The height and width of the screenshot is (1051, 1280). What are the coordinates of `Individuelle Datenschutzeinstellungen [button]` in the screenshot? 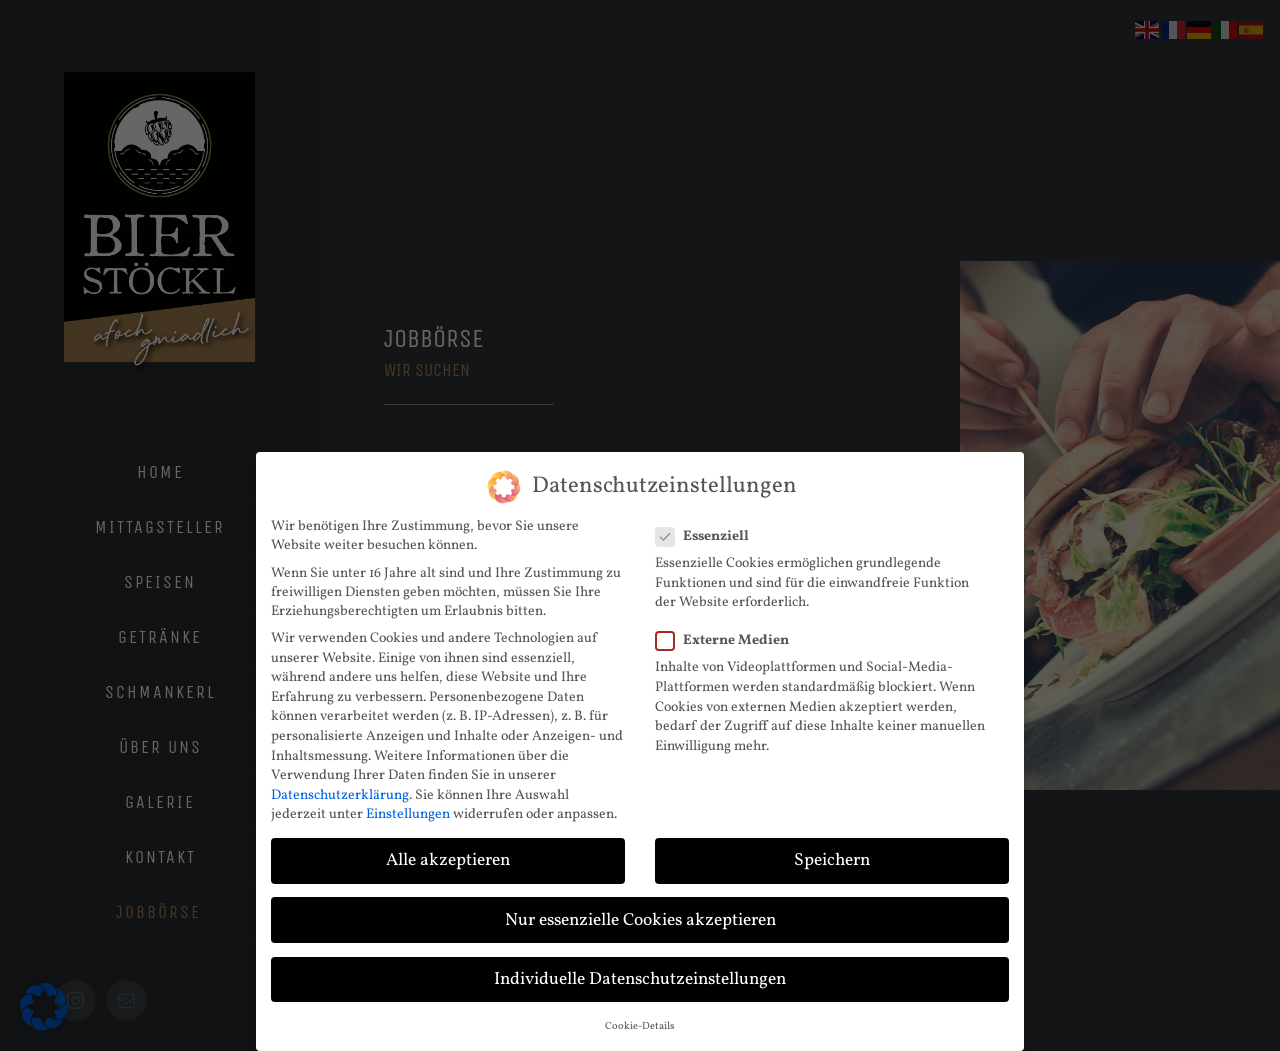 It's located at (640, 979).